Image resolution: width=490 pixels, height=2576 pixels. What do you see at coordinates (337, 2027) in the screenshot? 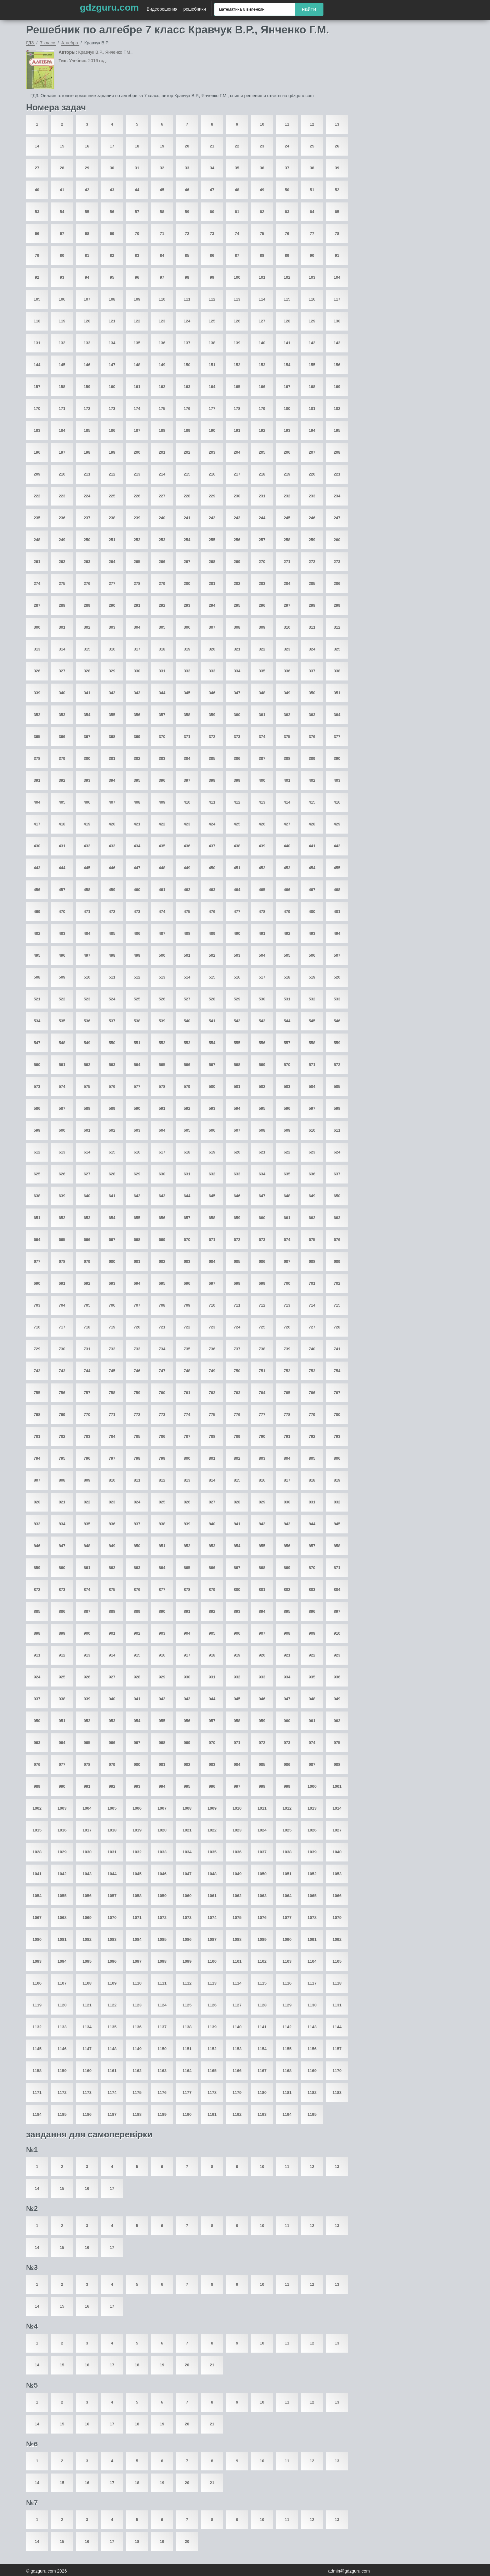
I see `1144` at bounding box center [337, 2027].